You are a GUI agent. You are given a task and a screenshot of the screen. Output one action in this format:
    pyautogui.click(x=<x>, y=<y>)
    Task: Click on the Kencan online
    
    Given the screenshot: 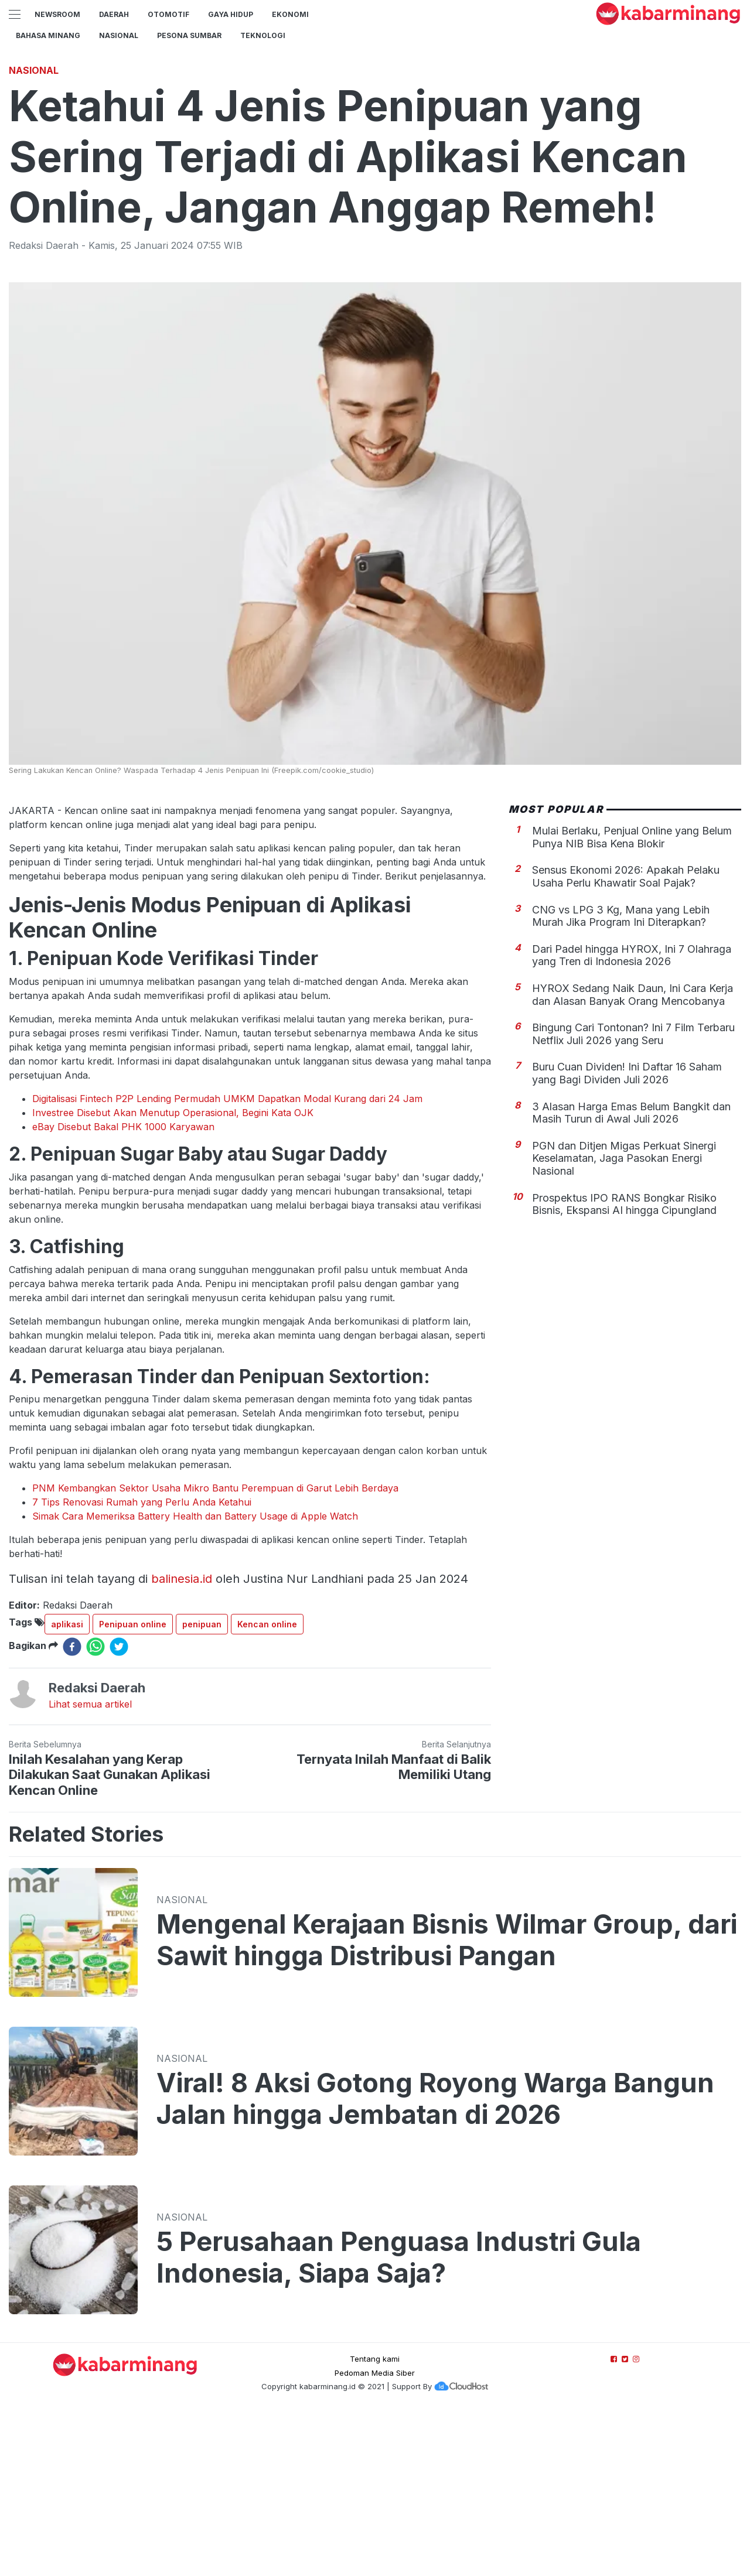 What is the action you would take?
    pyautogui.click(x=267, y=1788)
    